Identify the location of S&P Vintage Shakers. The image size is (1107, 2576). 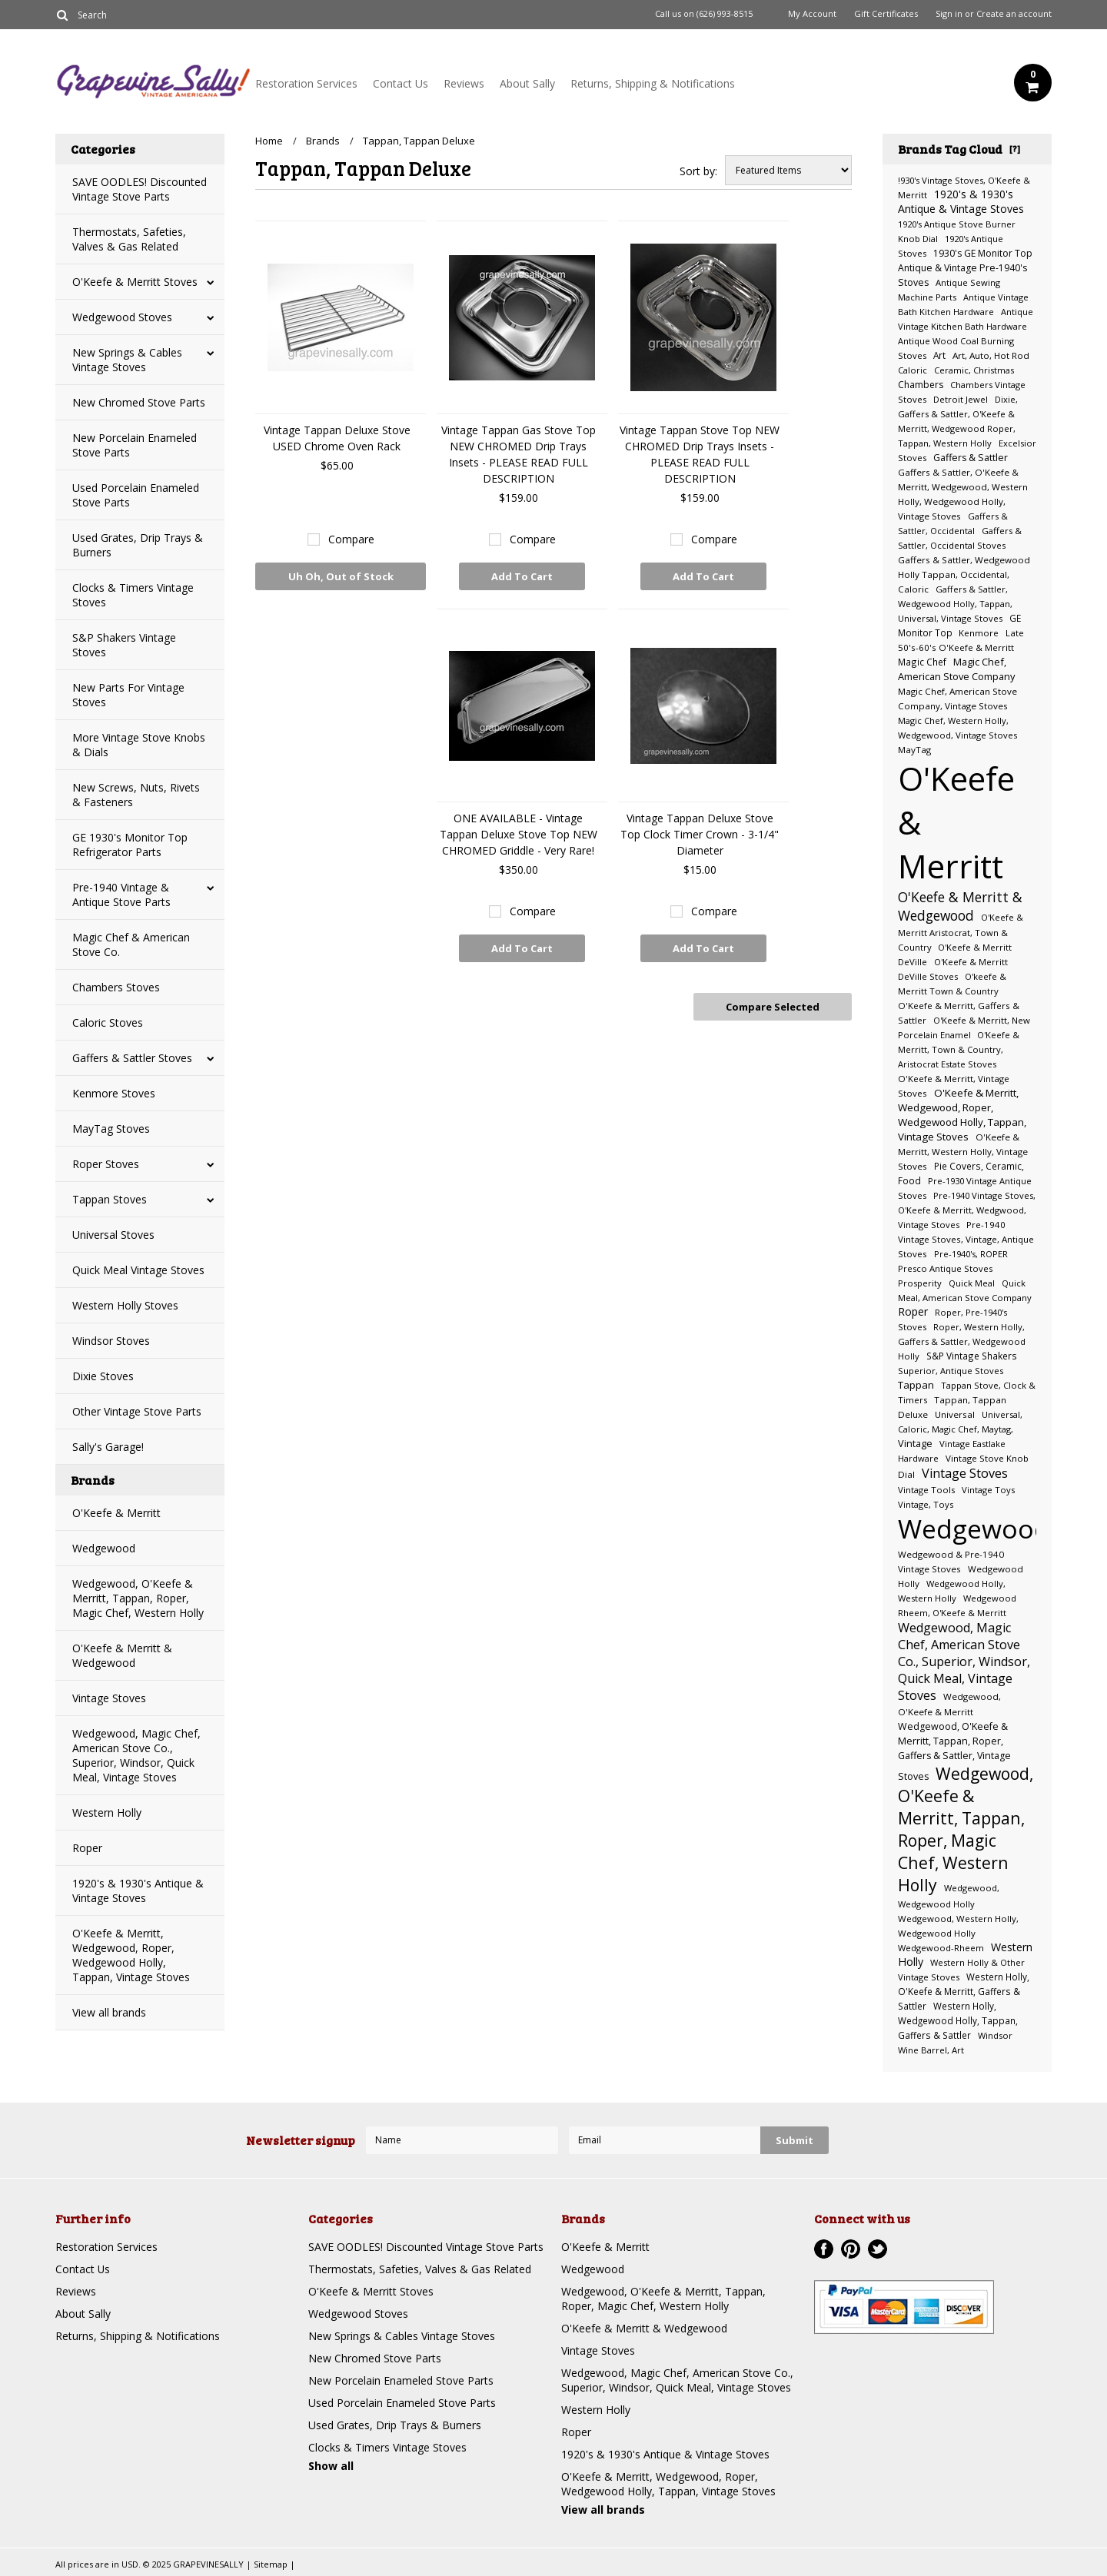
(971, 1355).